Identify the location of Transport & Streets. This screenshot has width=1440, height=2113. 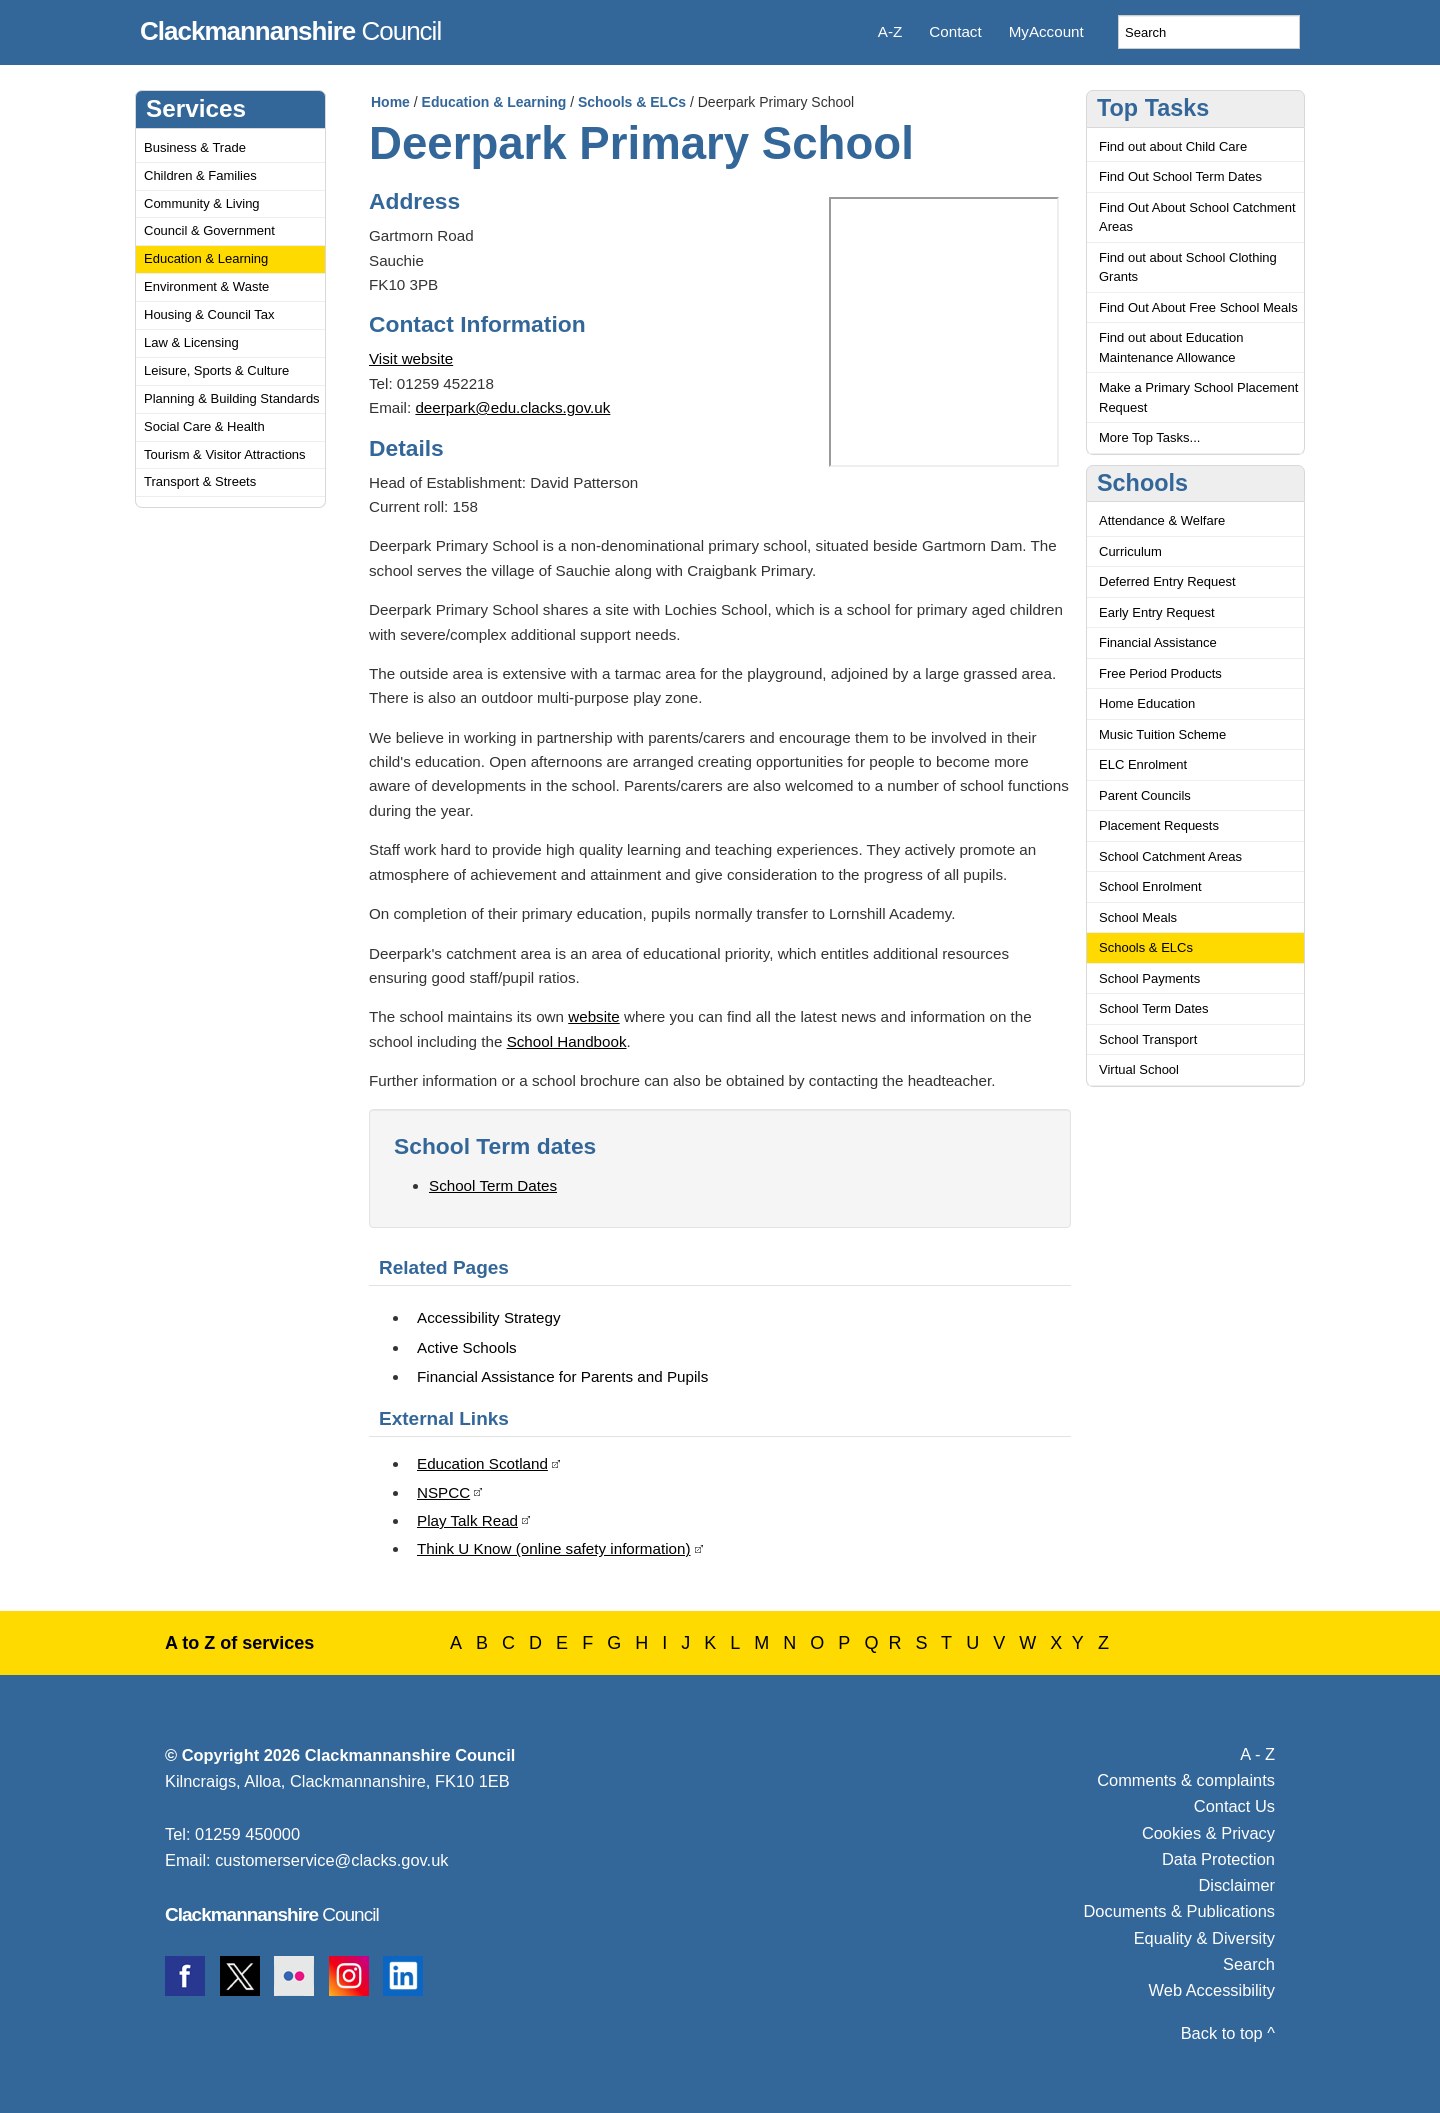
(200, 481).